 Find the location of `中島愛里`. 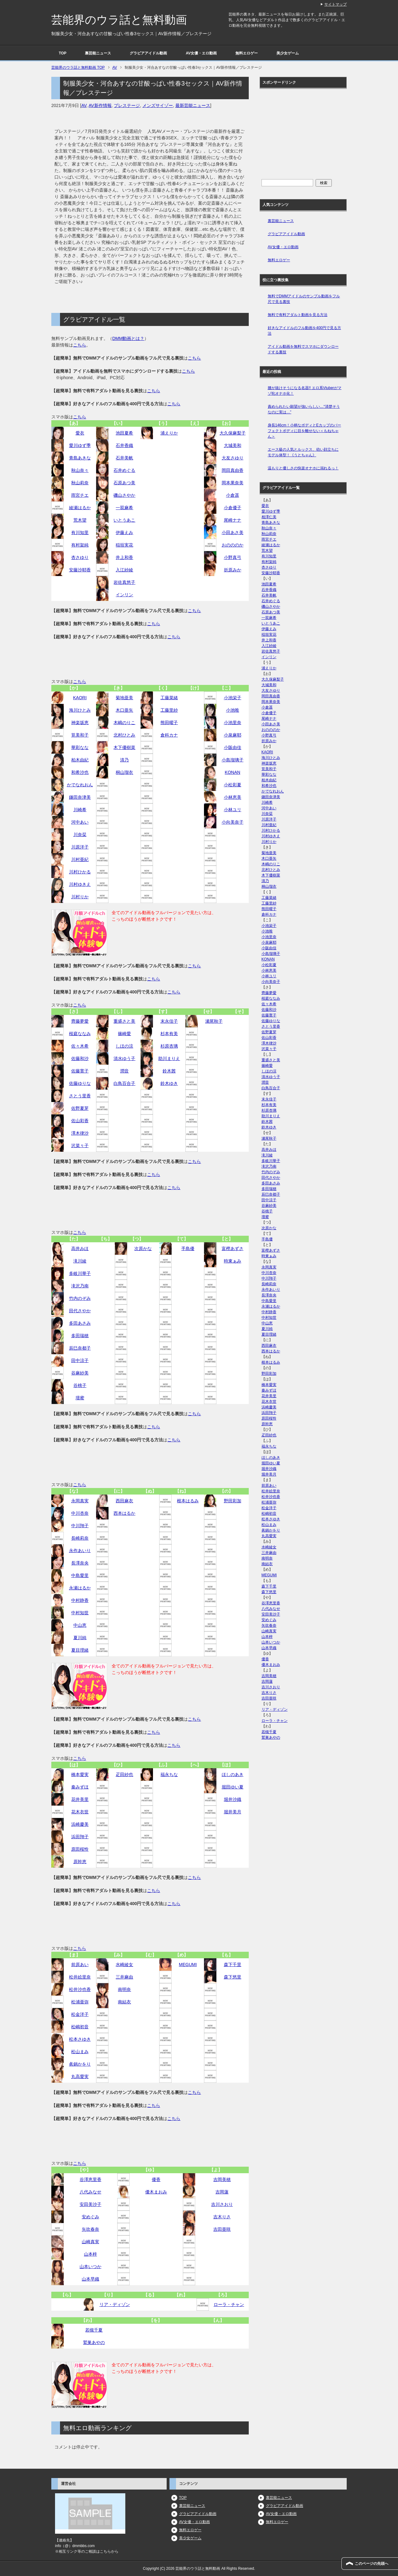

中島愛里 is located at coordinates (80, 1575).